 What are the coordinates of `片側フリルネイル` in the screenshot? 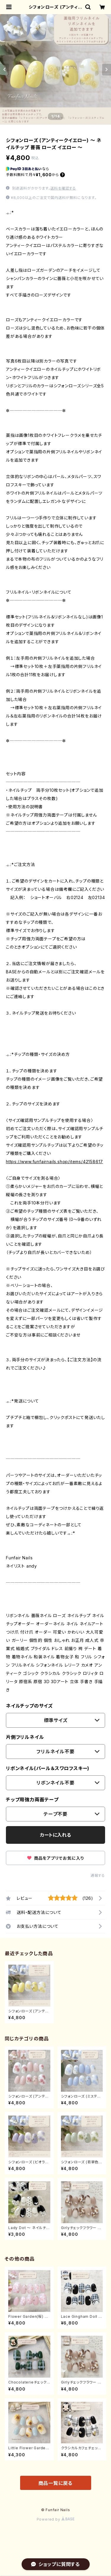 It's located at (25, 1737).